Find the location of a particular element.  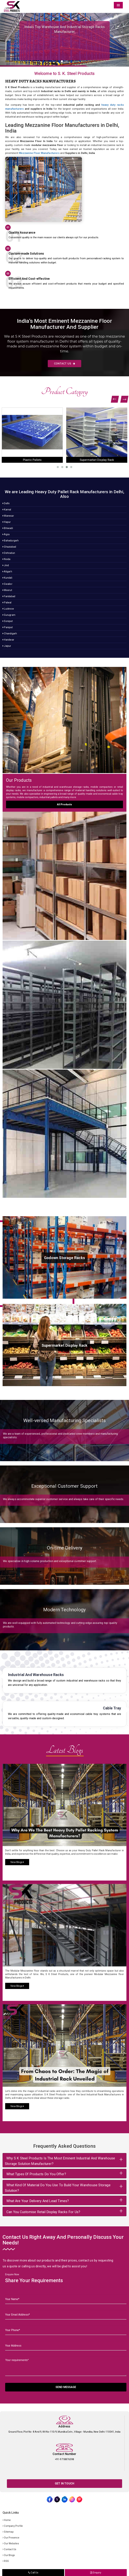

Noida is located at coordinates (6, 559).